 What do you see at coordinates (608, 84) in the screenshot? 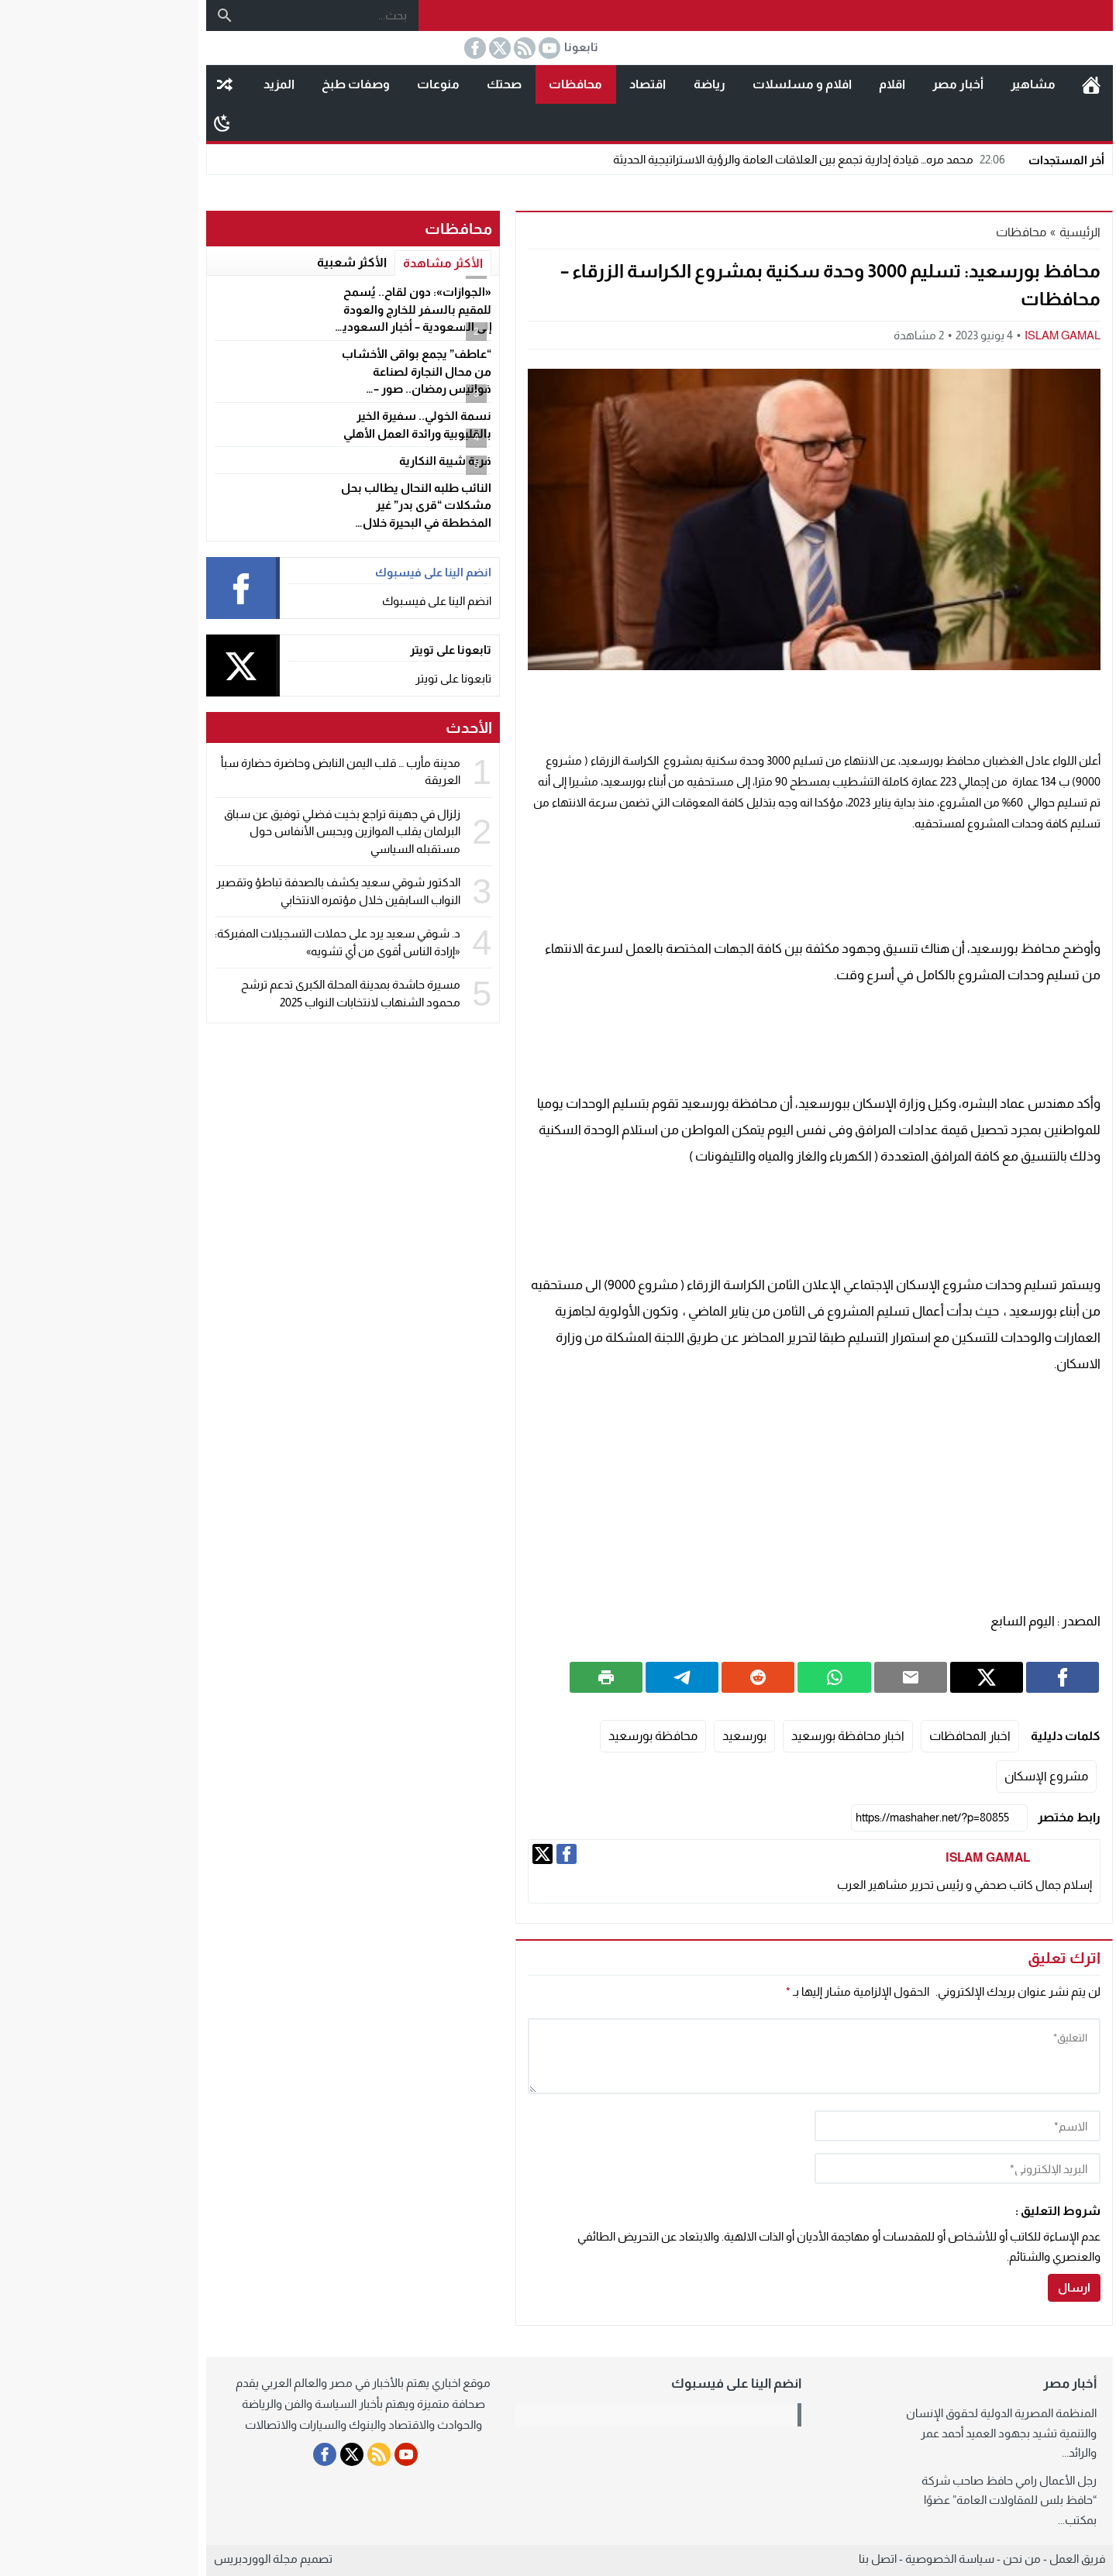
I see `رياضة` at bounding box center [608, 84].